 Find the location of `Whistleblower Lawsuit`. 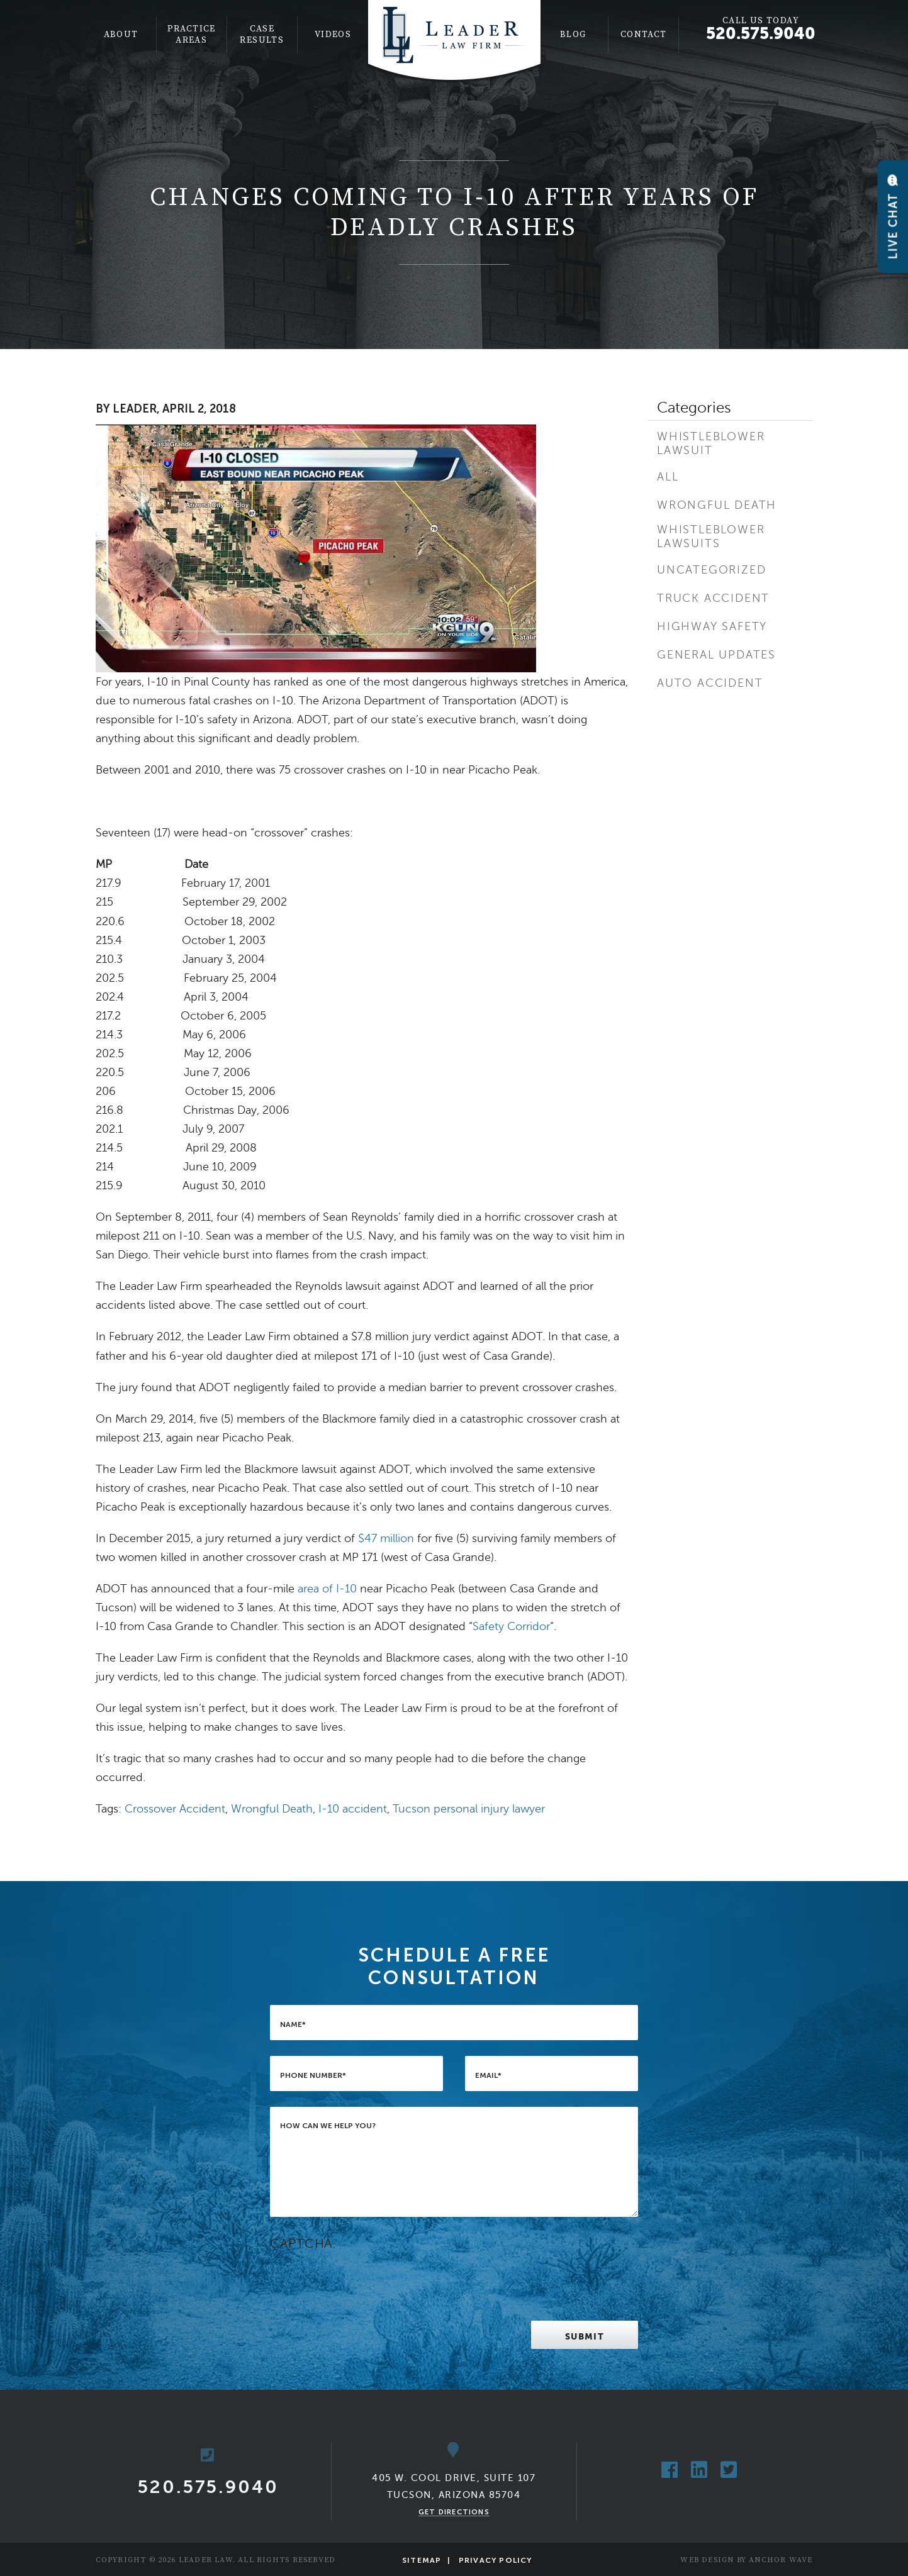

Whistleblower Lawsuit is located at coordinates (711, 443).